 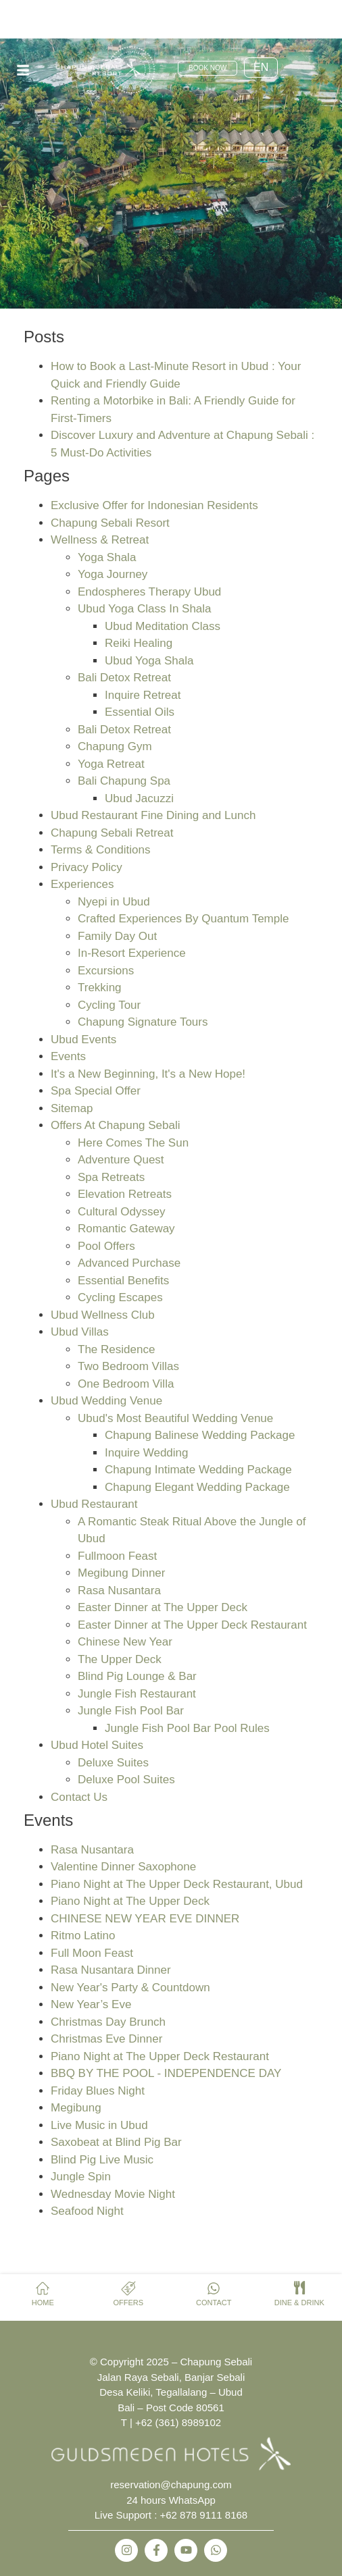 I want to click on Rasa Nusantara Dinner, so click(x=111, y=1970).